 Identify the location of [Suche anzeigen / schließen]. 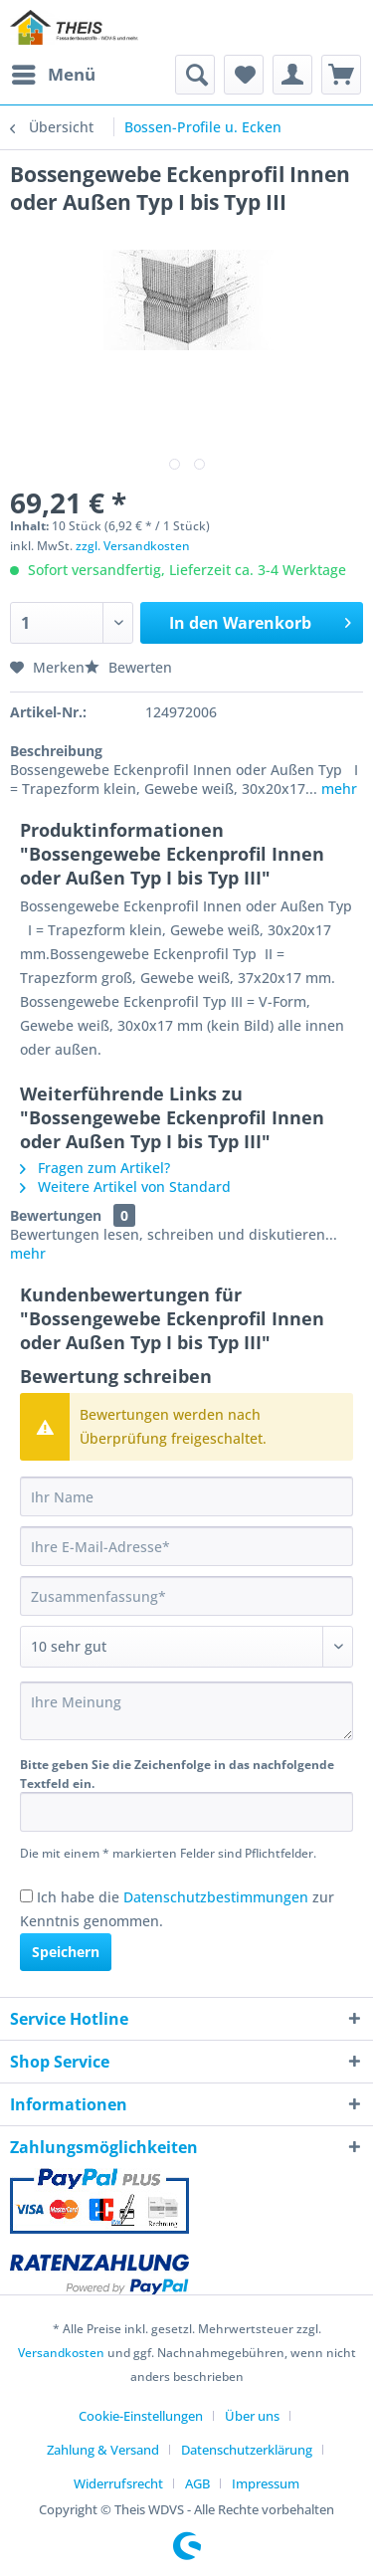
(195, 75).